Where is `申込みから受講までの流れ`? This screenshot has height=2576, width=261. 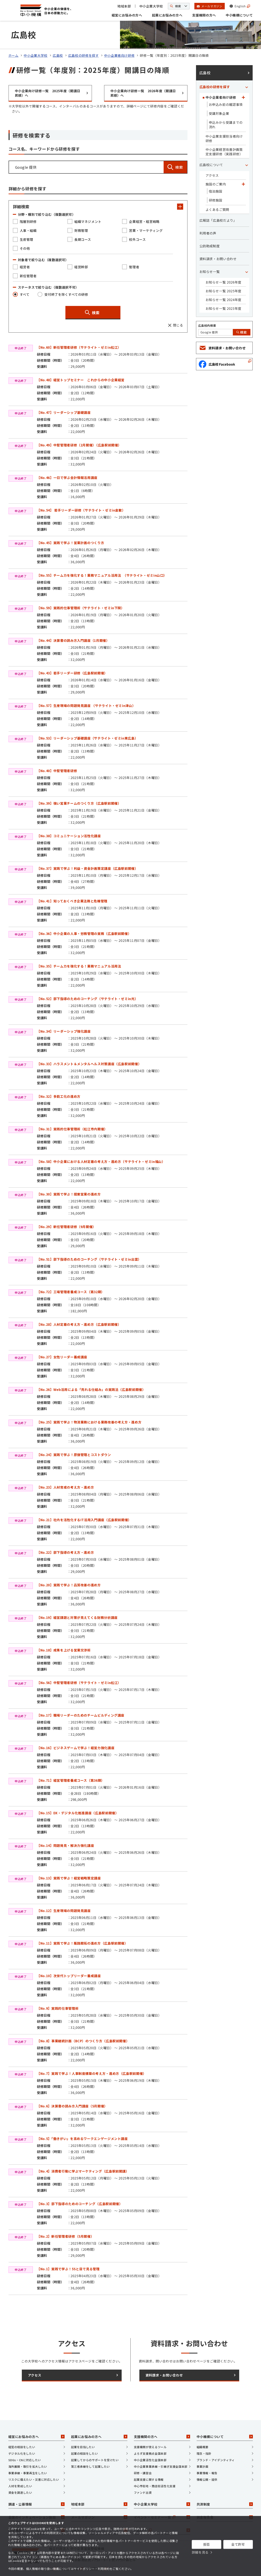
申込みから受講までの流れ is located at coordinates (226, 108).